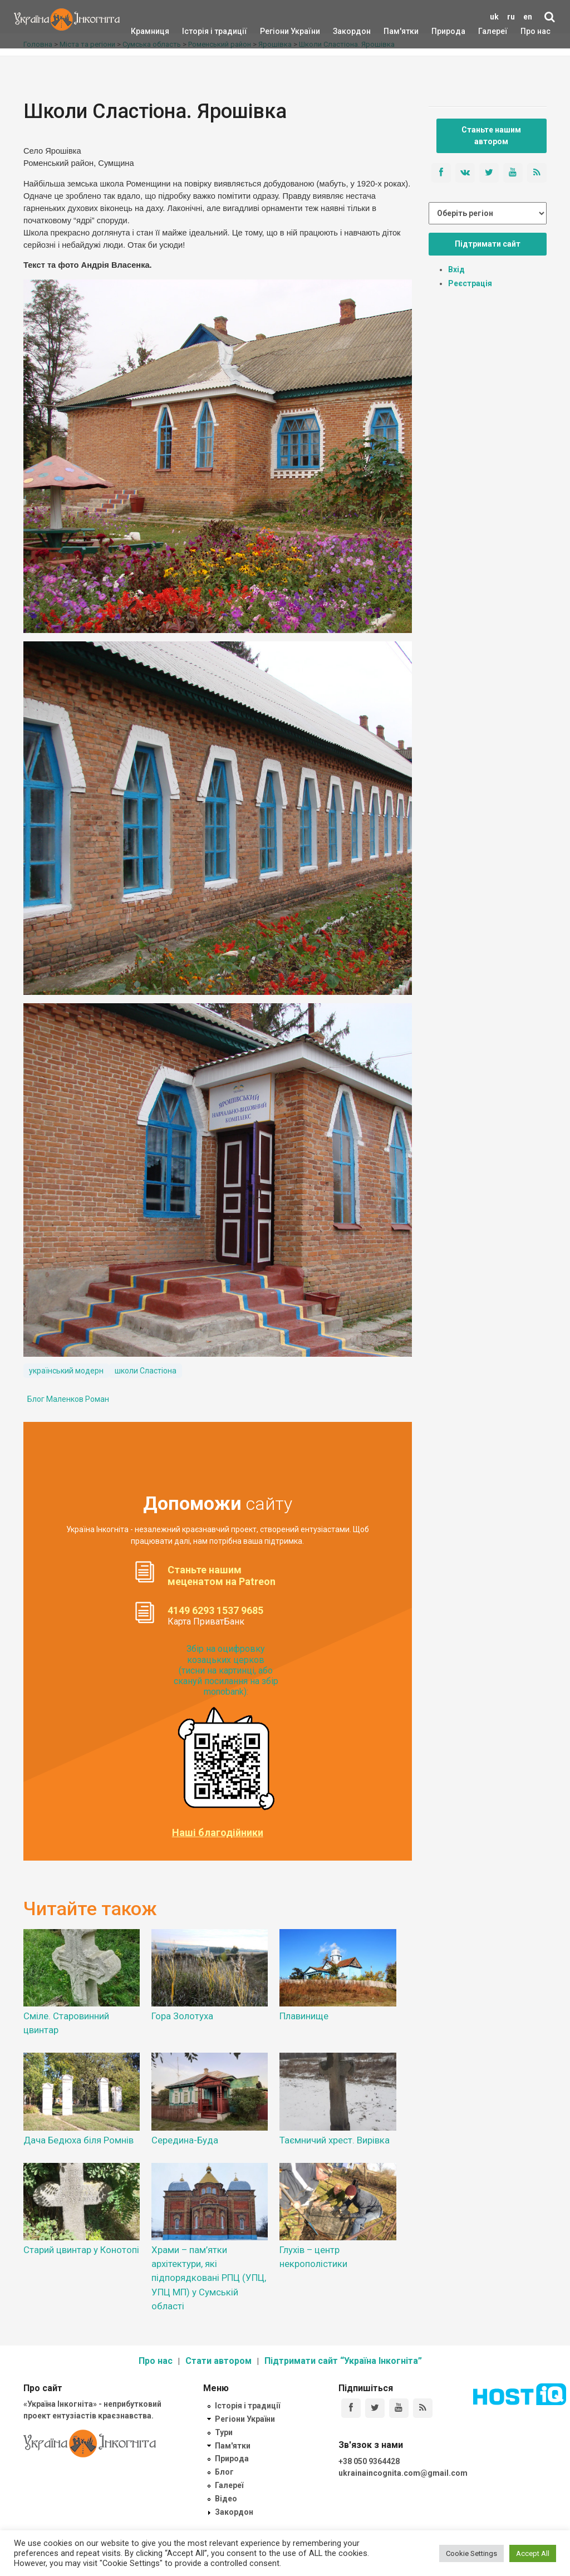 The height and width of the screenshot is (2576, 570). I want to click on Старий цвинтар у Конотопі, so click(81, 2249).